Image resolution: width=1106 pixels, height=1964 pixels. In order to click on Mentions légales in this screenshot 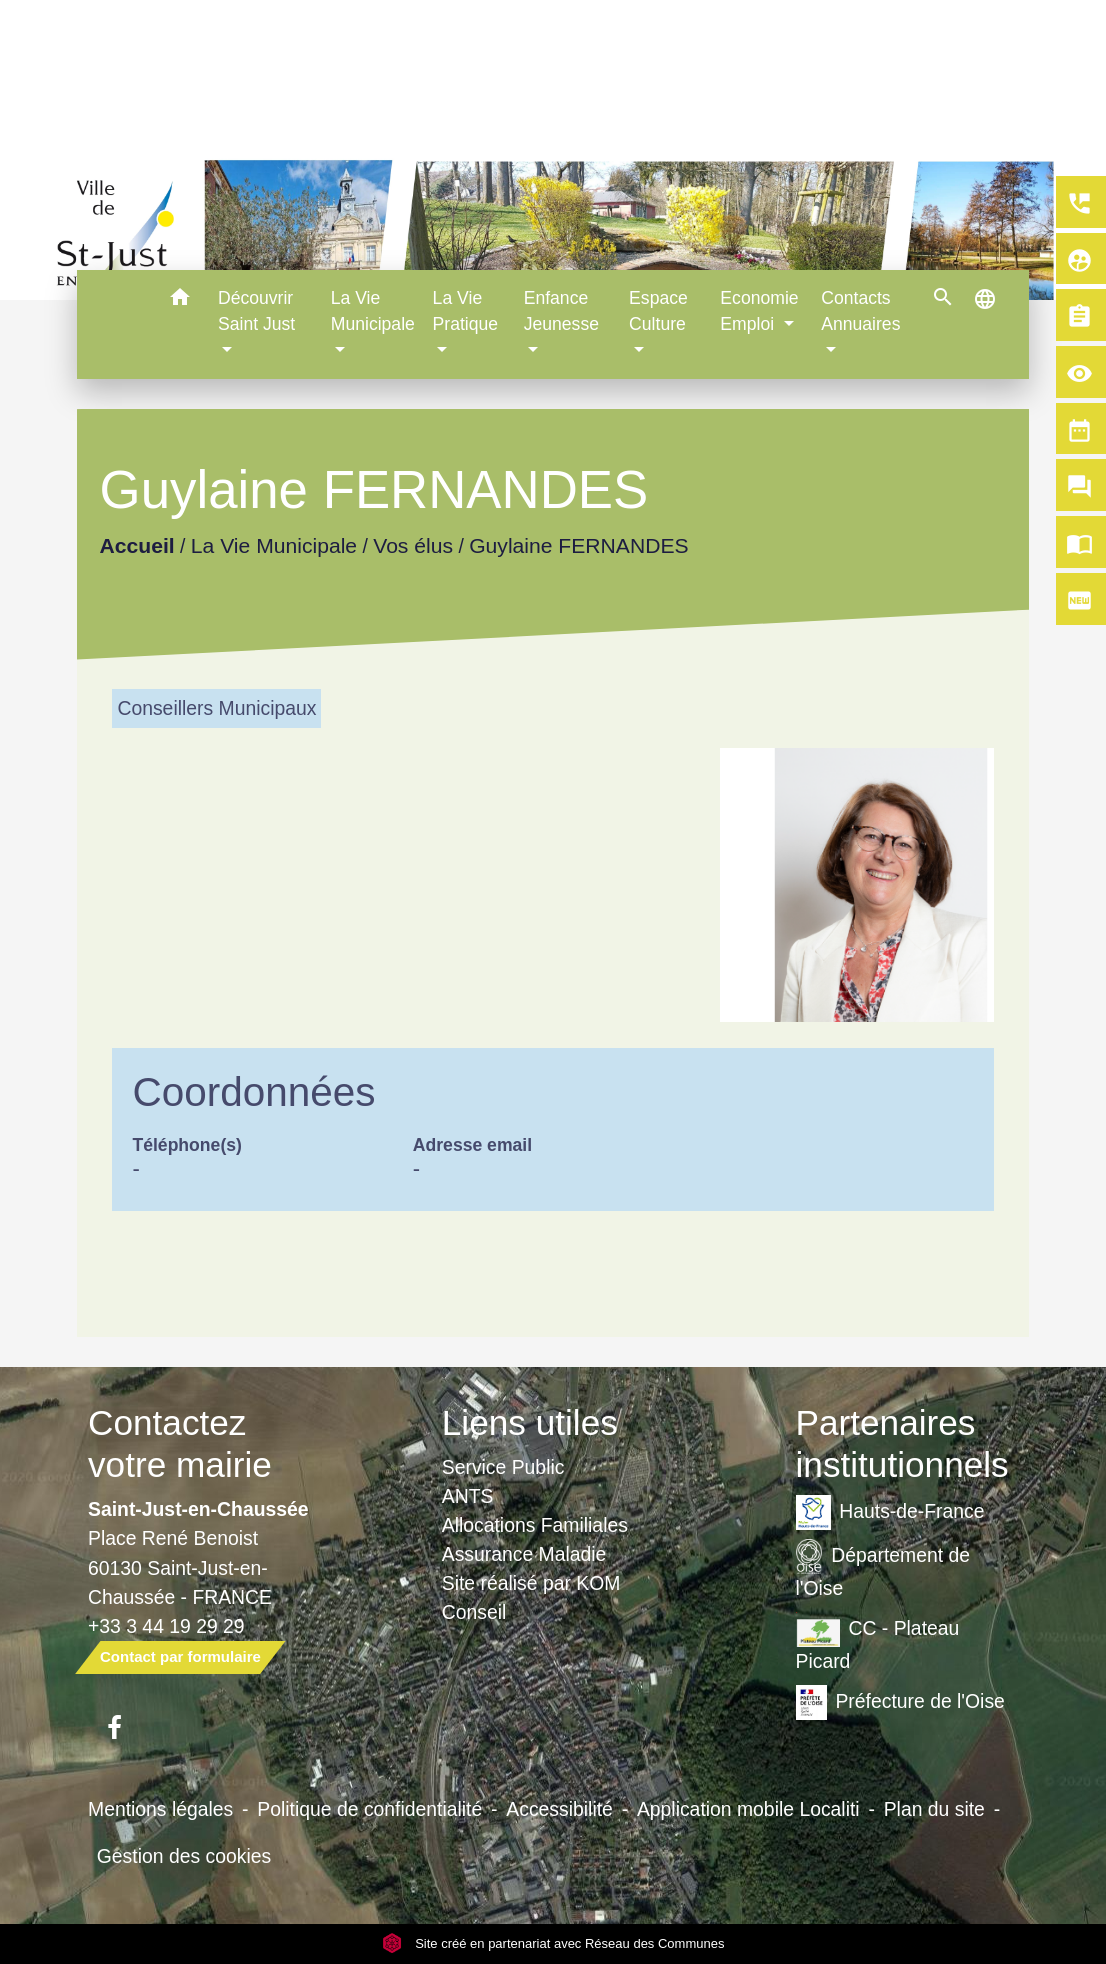, I will do `click(160, 1809)`.